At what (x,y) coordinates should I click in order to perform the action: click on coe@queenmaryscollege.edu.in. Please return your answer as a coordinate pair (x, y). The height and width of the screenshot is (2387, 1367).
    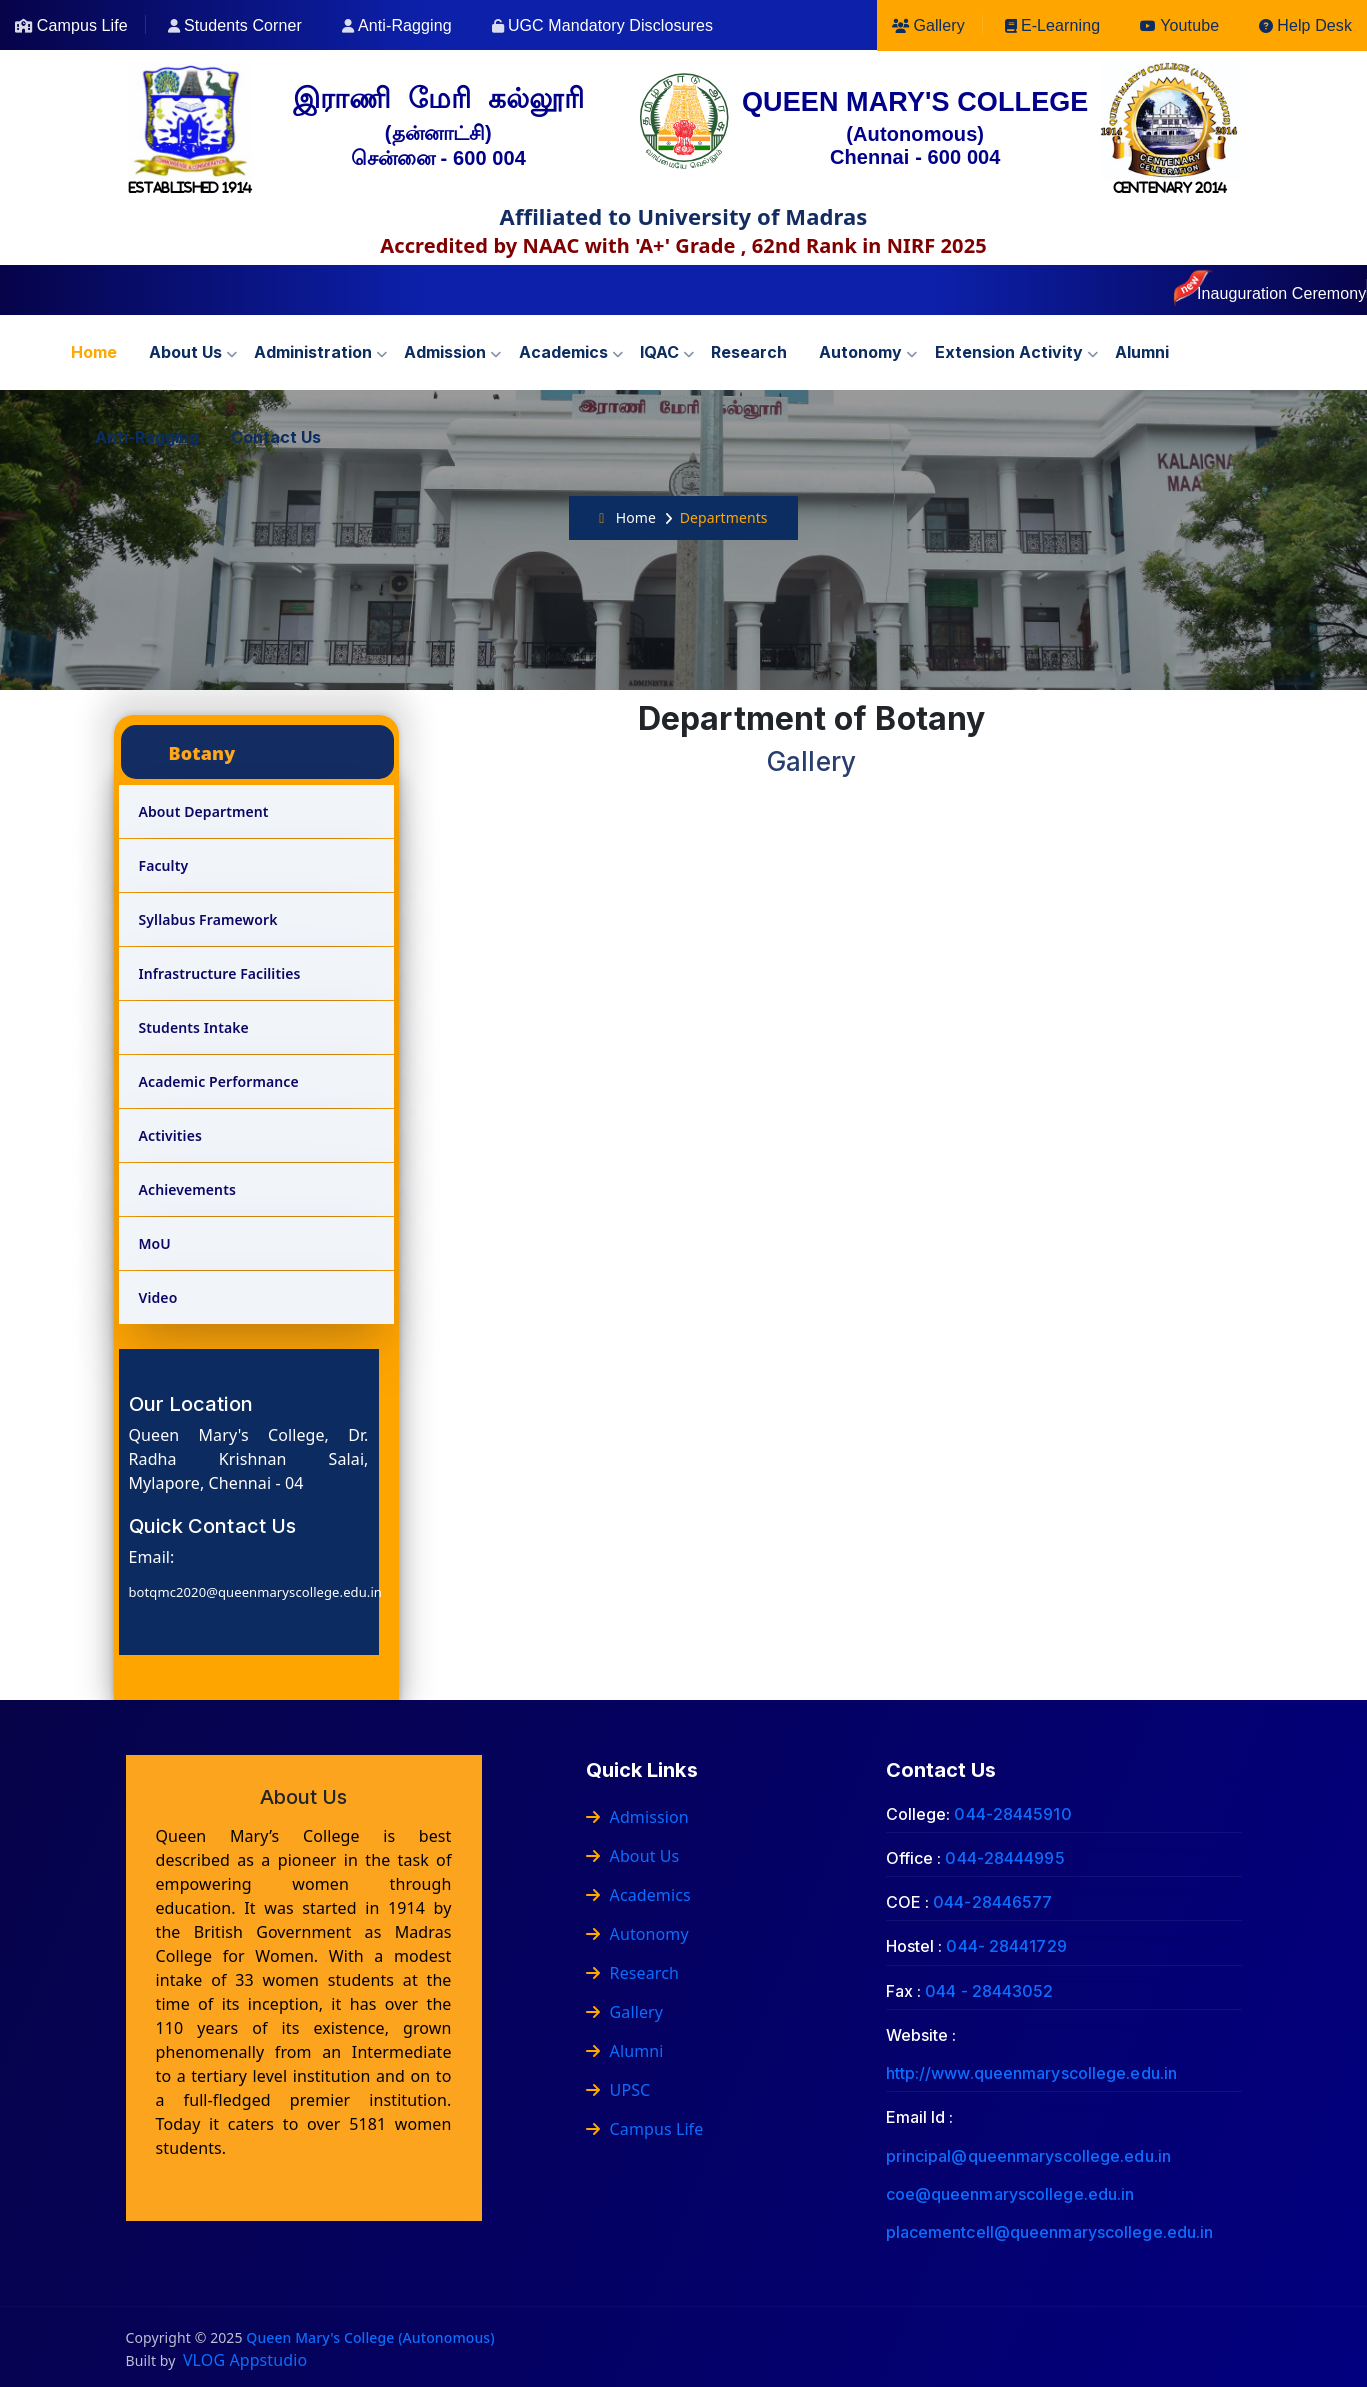
    Looking at the image, I should click on (1010, 2194).